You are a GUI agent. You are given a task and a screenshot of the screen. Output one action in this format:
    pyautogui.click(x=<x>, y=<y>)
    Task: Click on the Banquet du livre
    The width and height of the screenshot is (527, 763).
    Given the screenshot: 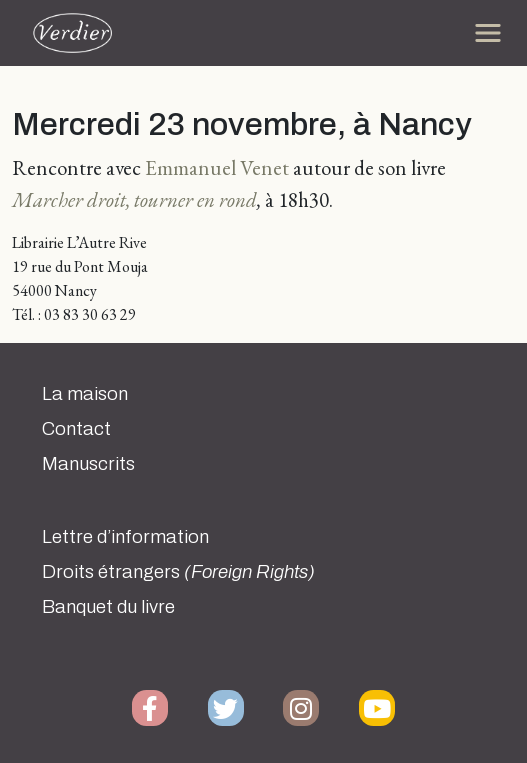 What is the action you would take?
    pyautogui.click(x=108, y=607)
    